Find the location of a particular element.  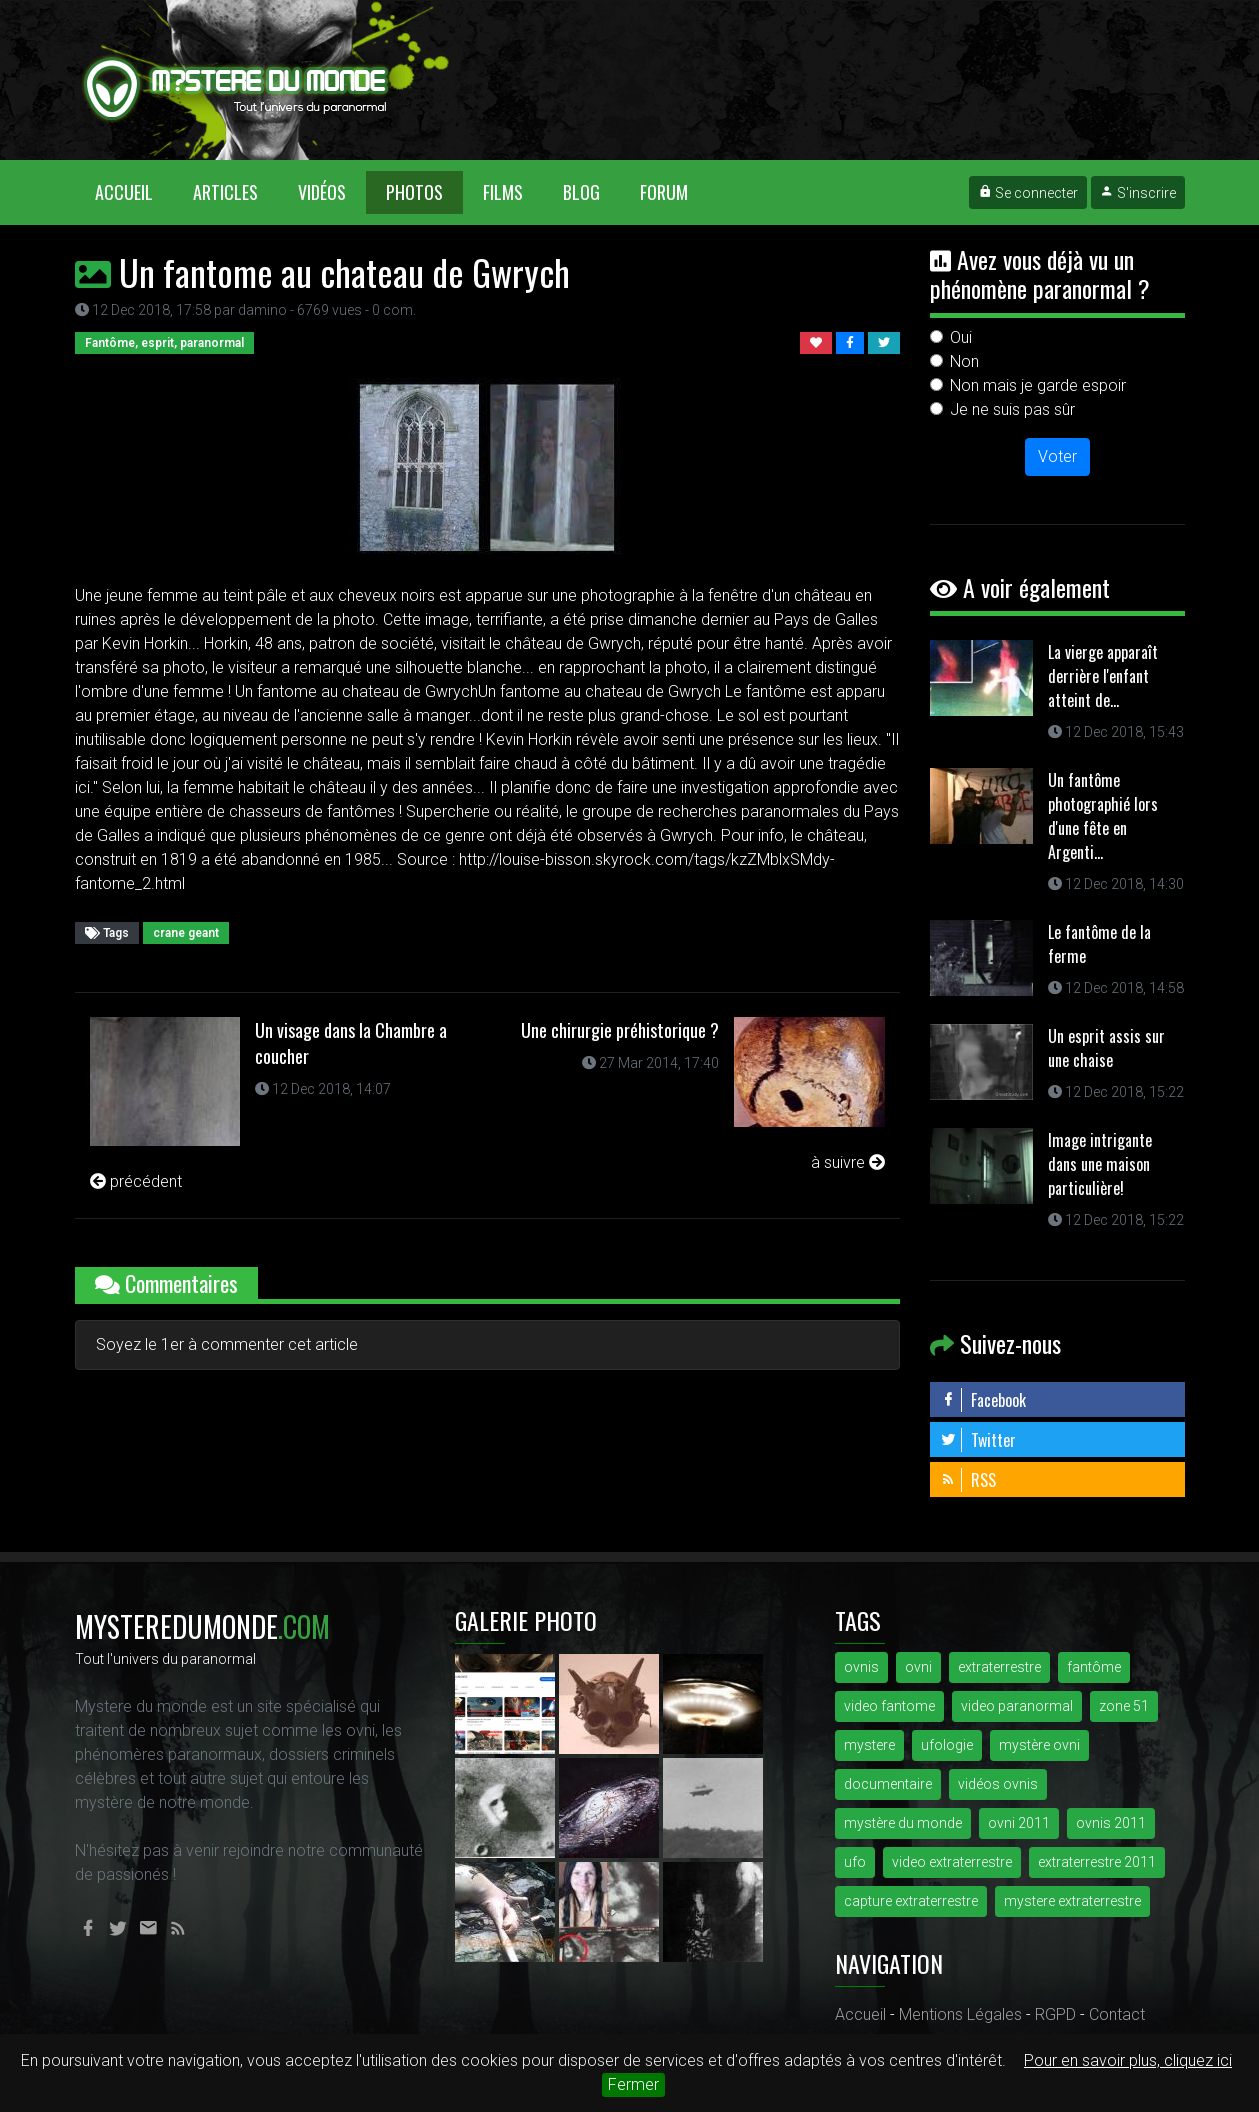

Non mais je garde espoir is located at coordinates (1038, 385).